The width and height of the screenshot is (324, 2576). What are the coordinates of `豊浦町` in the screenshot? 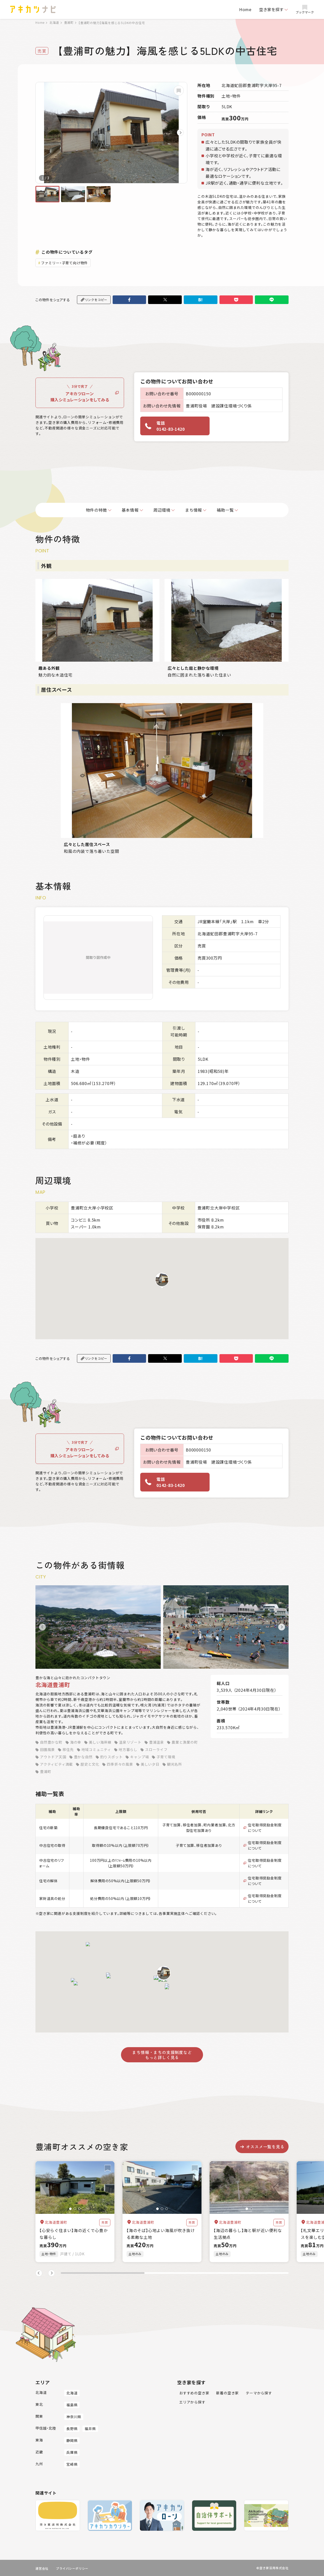 It's located at (43, 1771).